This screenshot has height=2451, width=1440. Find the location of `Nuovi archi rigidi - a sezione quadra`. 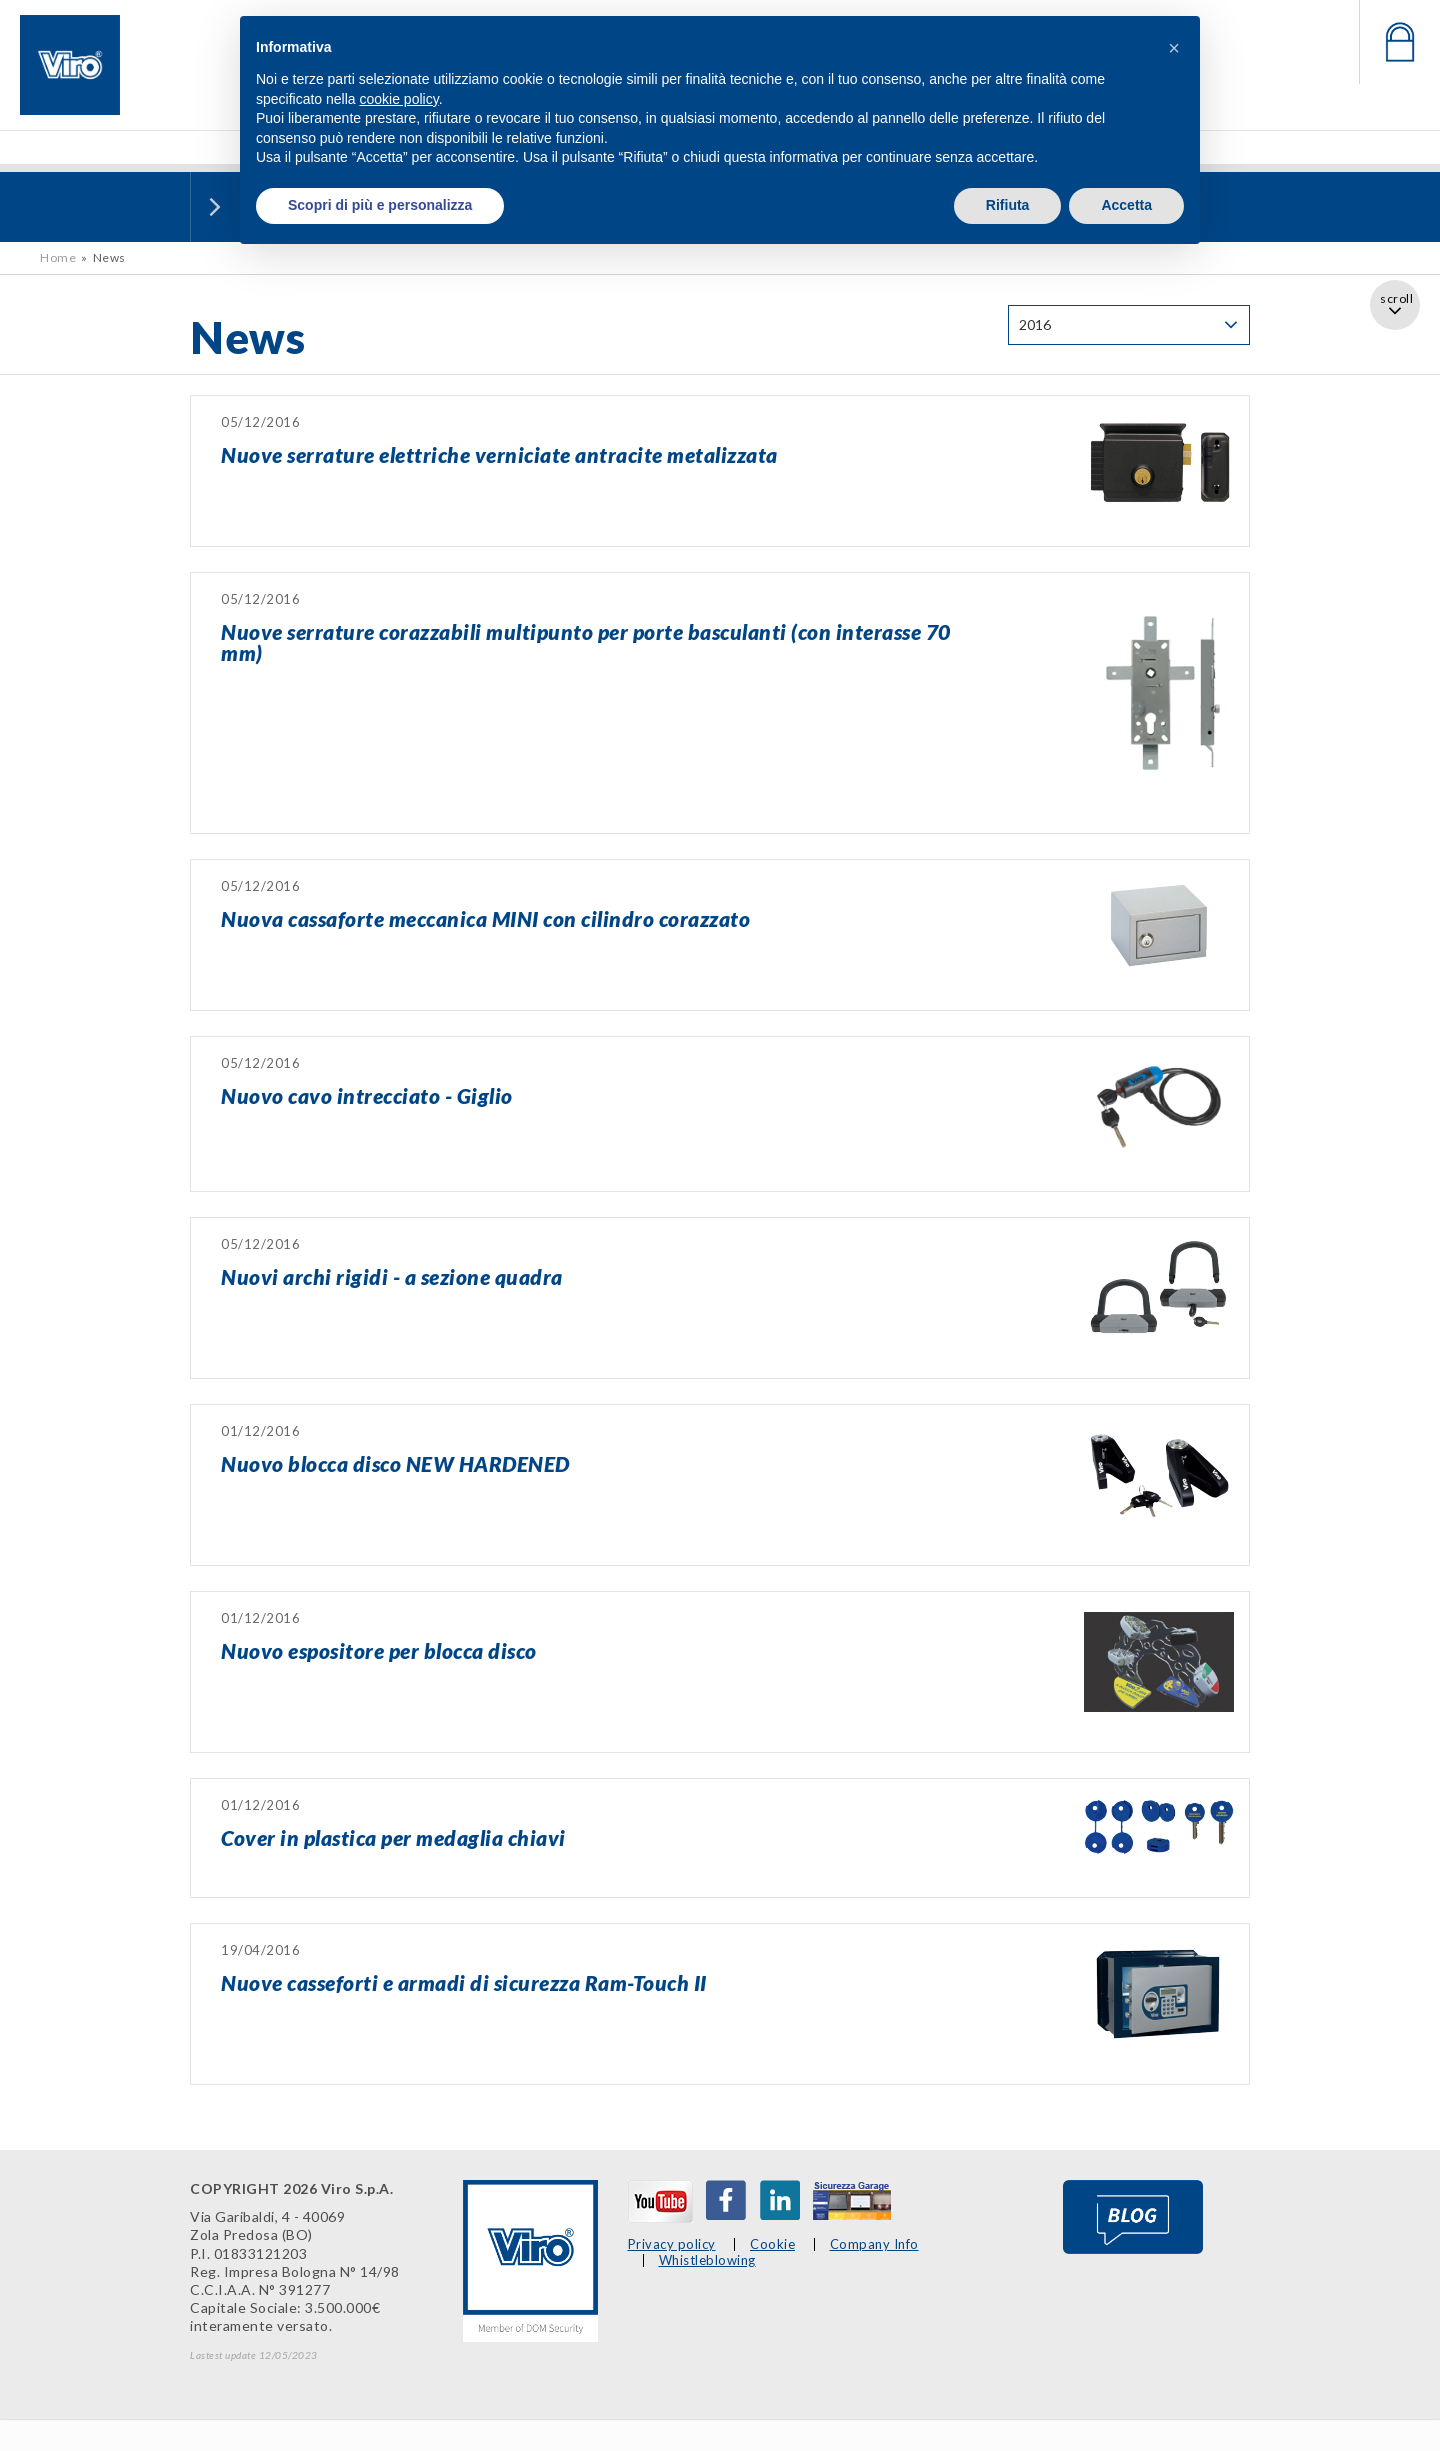

Nuovi archi rigidi - a sezione quadra is located at coordinates (392, 1276).